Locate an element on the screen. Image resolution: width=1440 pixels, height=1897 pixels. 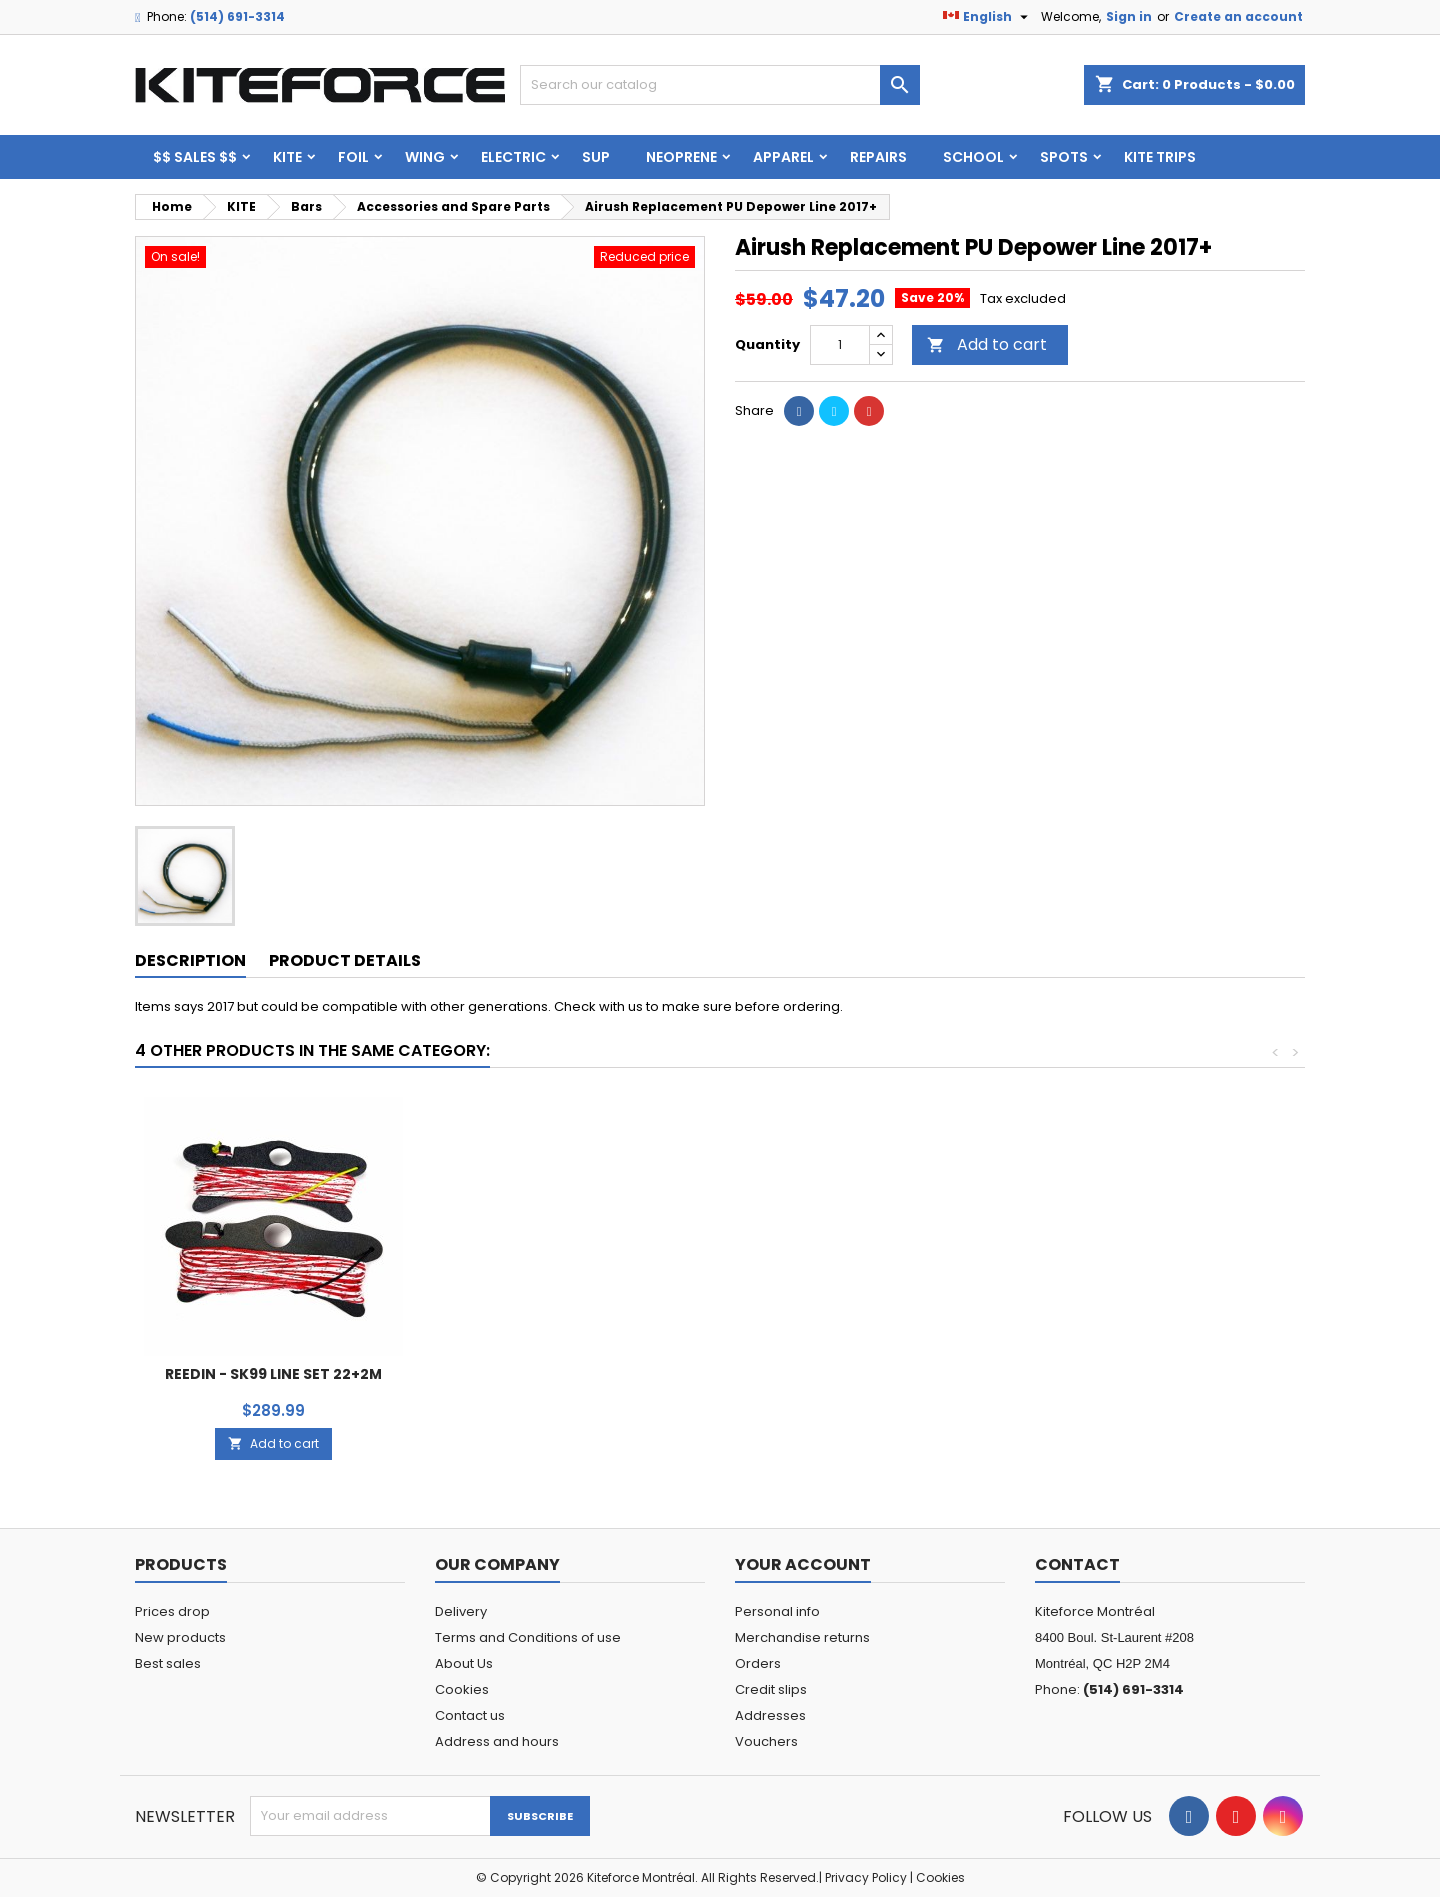
School is located at coordinates (973, 157).